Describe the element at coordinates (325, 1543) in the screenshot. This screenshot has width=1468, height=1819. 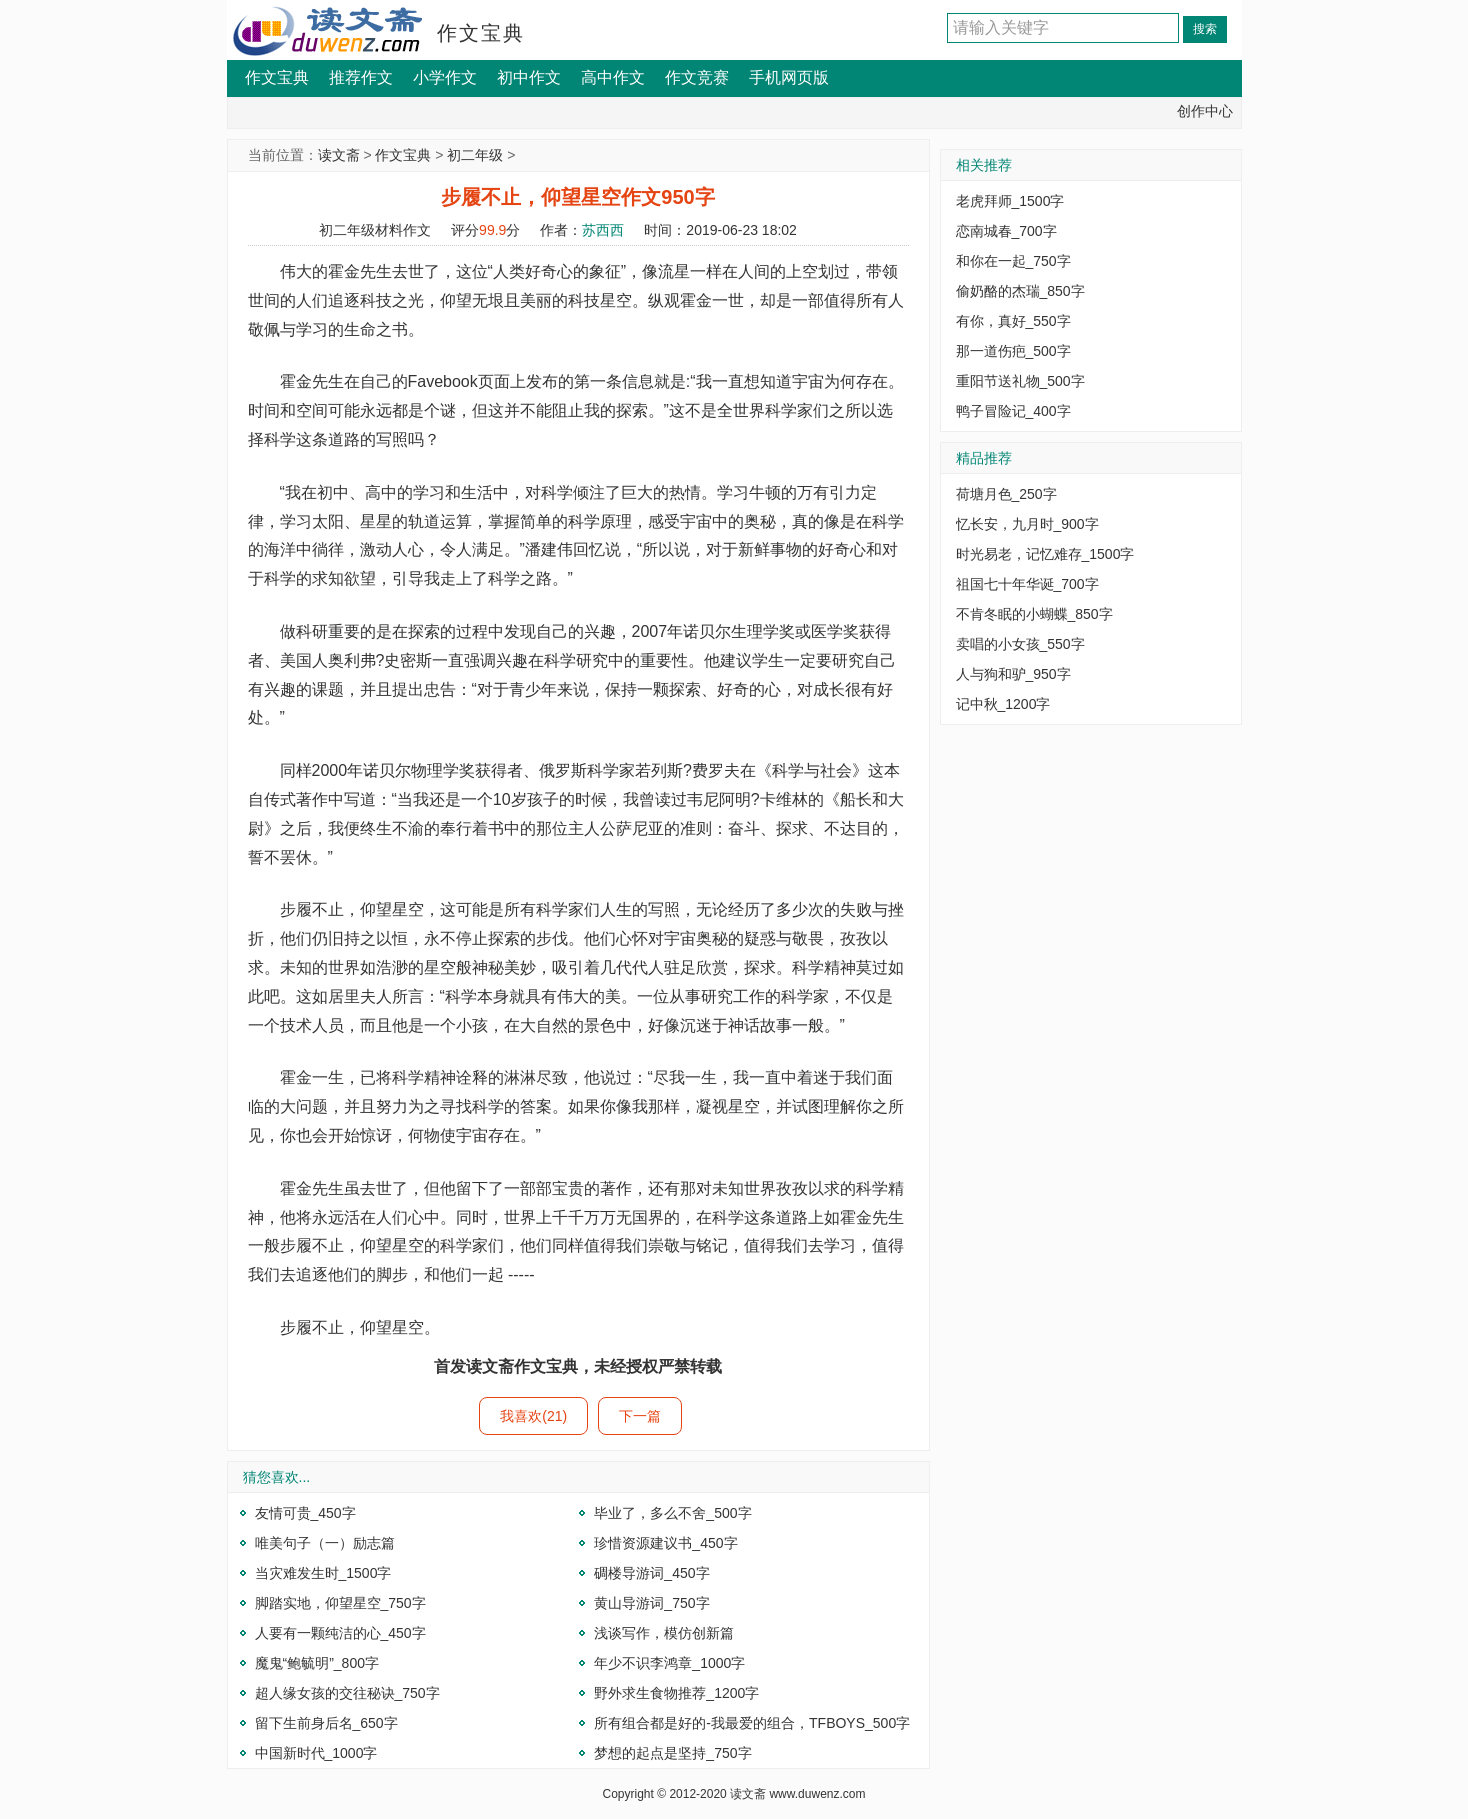
I see `唯美句子（一）励志篇` at that location.